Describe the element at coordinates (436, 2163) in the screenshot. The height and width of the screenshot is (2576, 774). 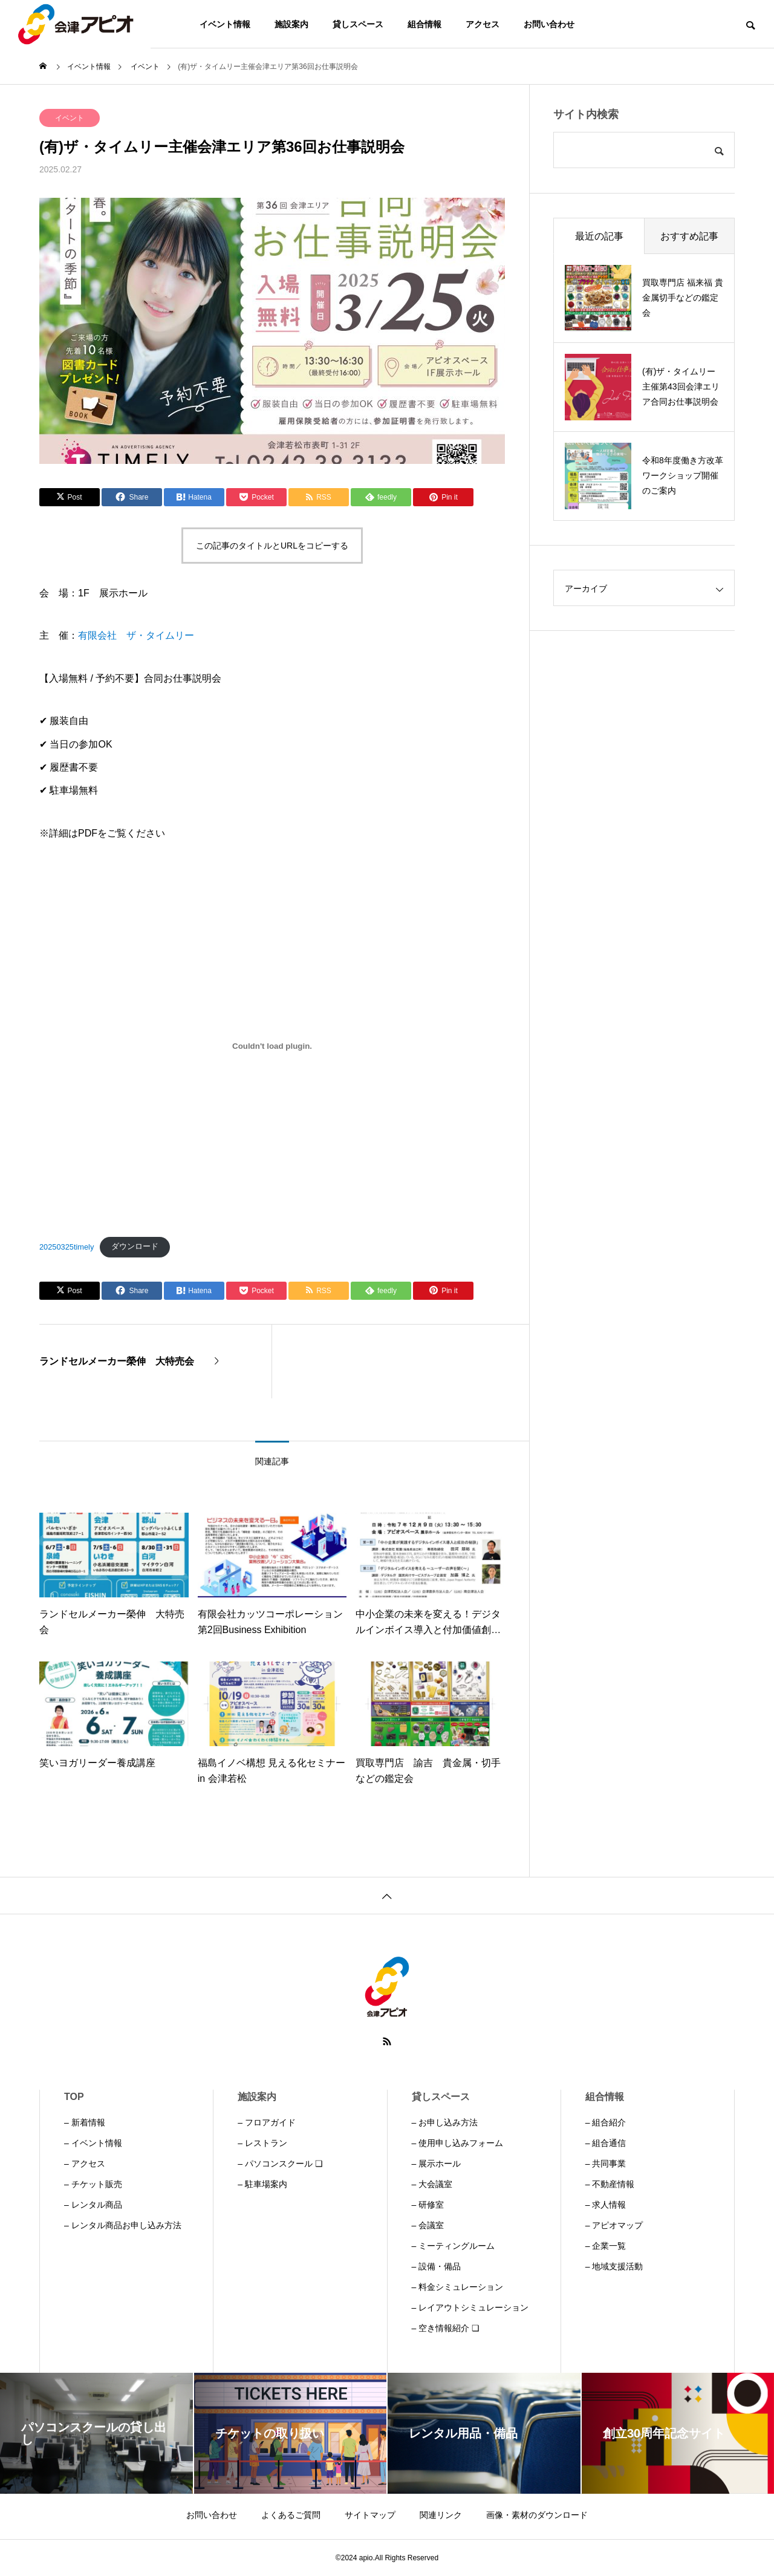
I see `– 展示ホール` at that location.